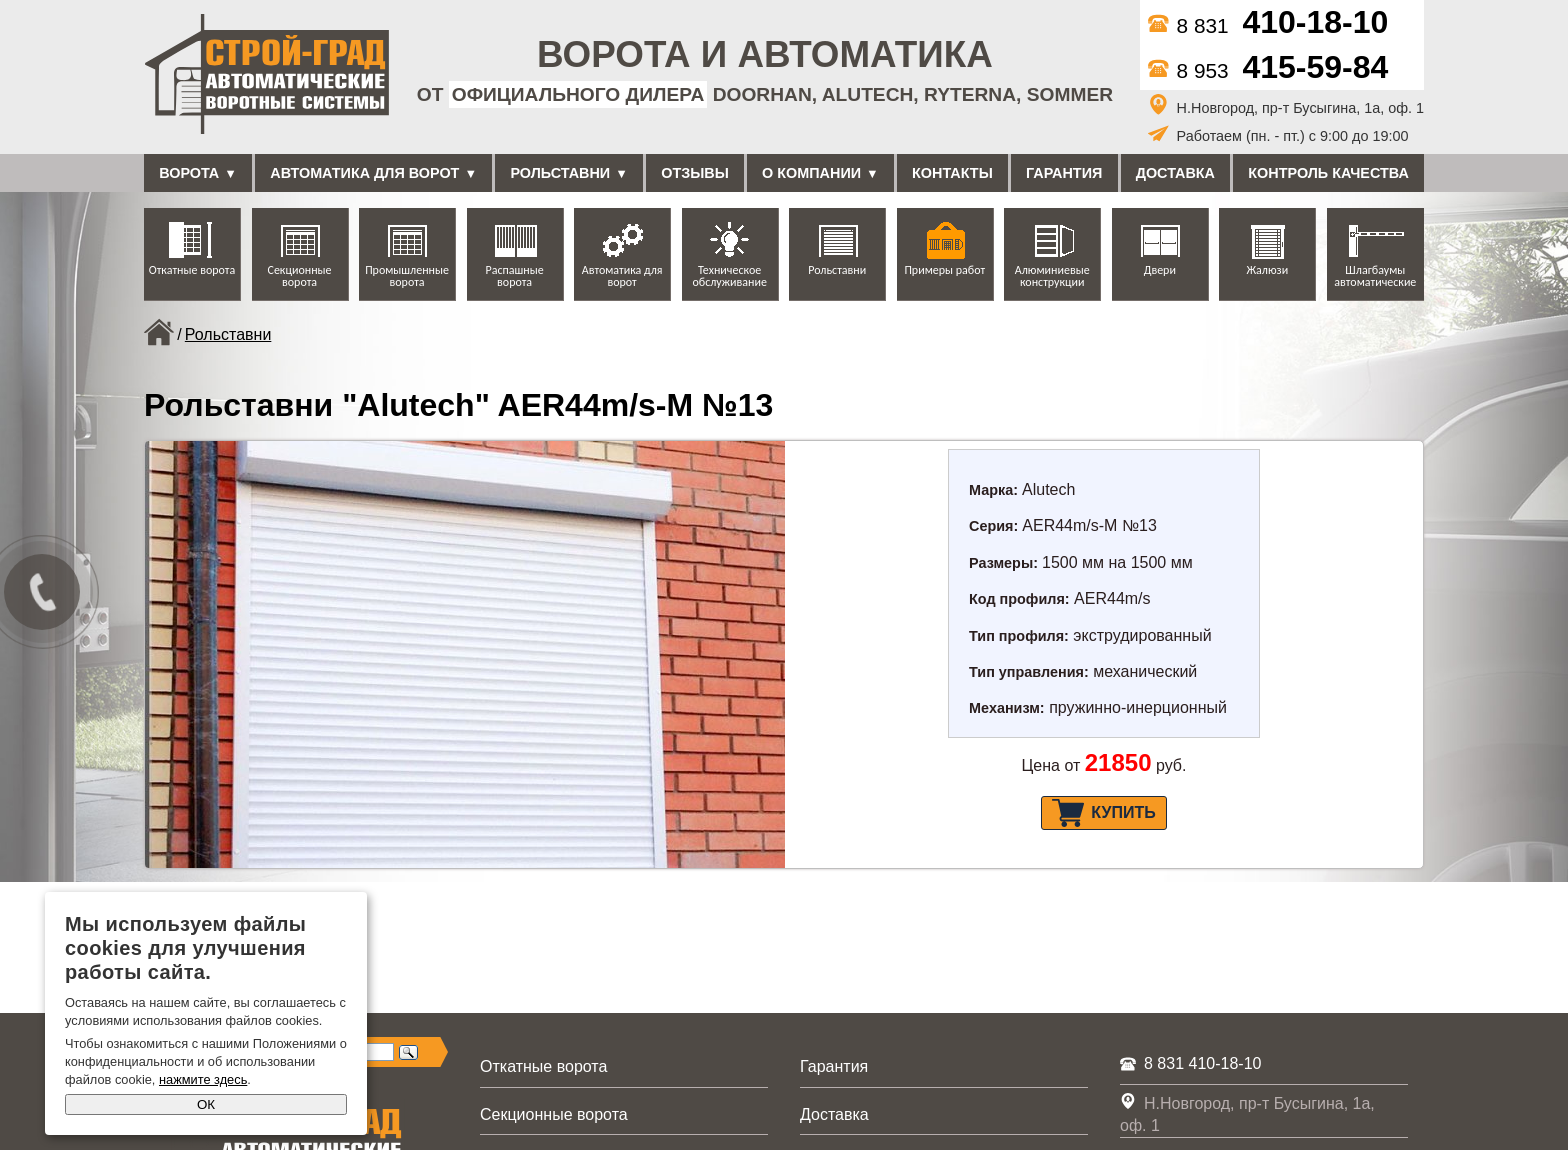  I want to click on О компании, so click(811, 173).